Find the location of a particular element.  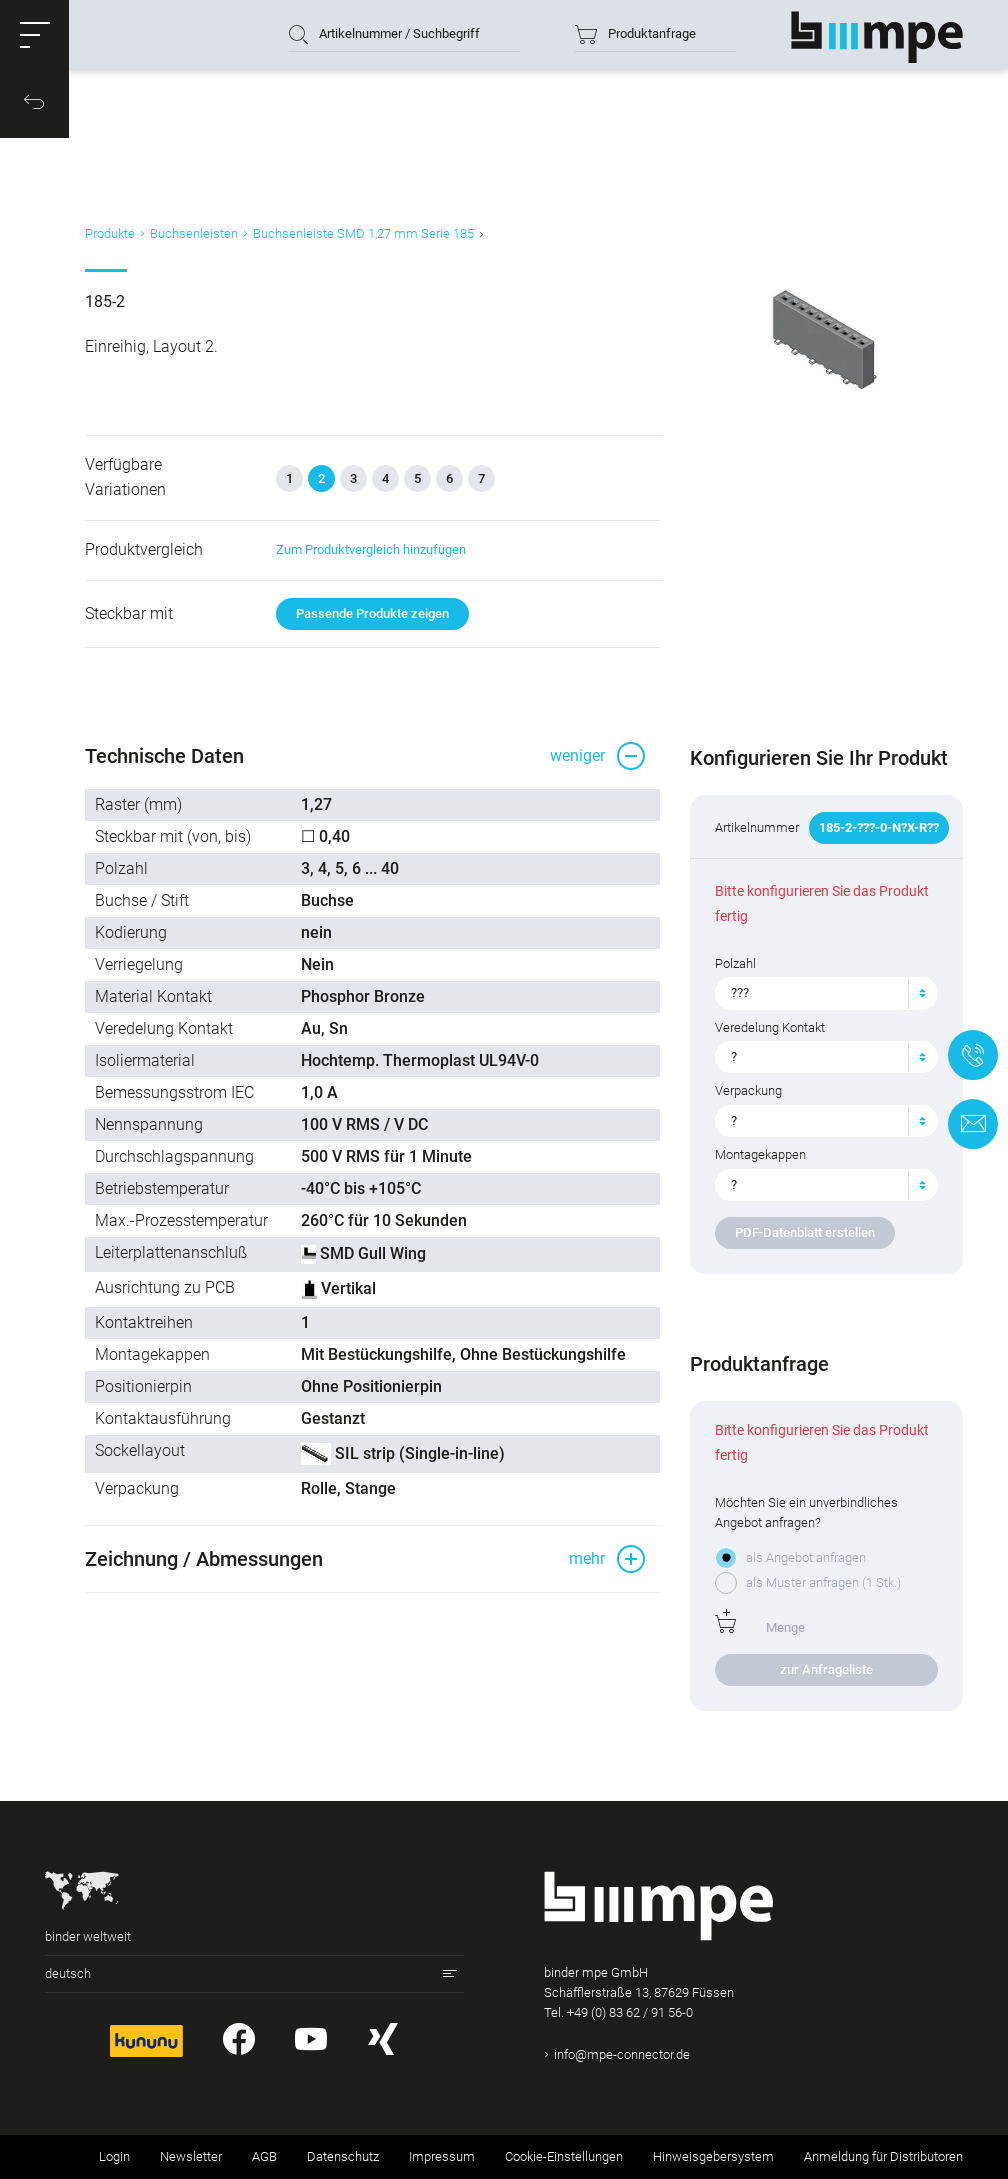

zur Anfrageliste is located at coordinates (826, 1669).